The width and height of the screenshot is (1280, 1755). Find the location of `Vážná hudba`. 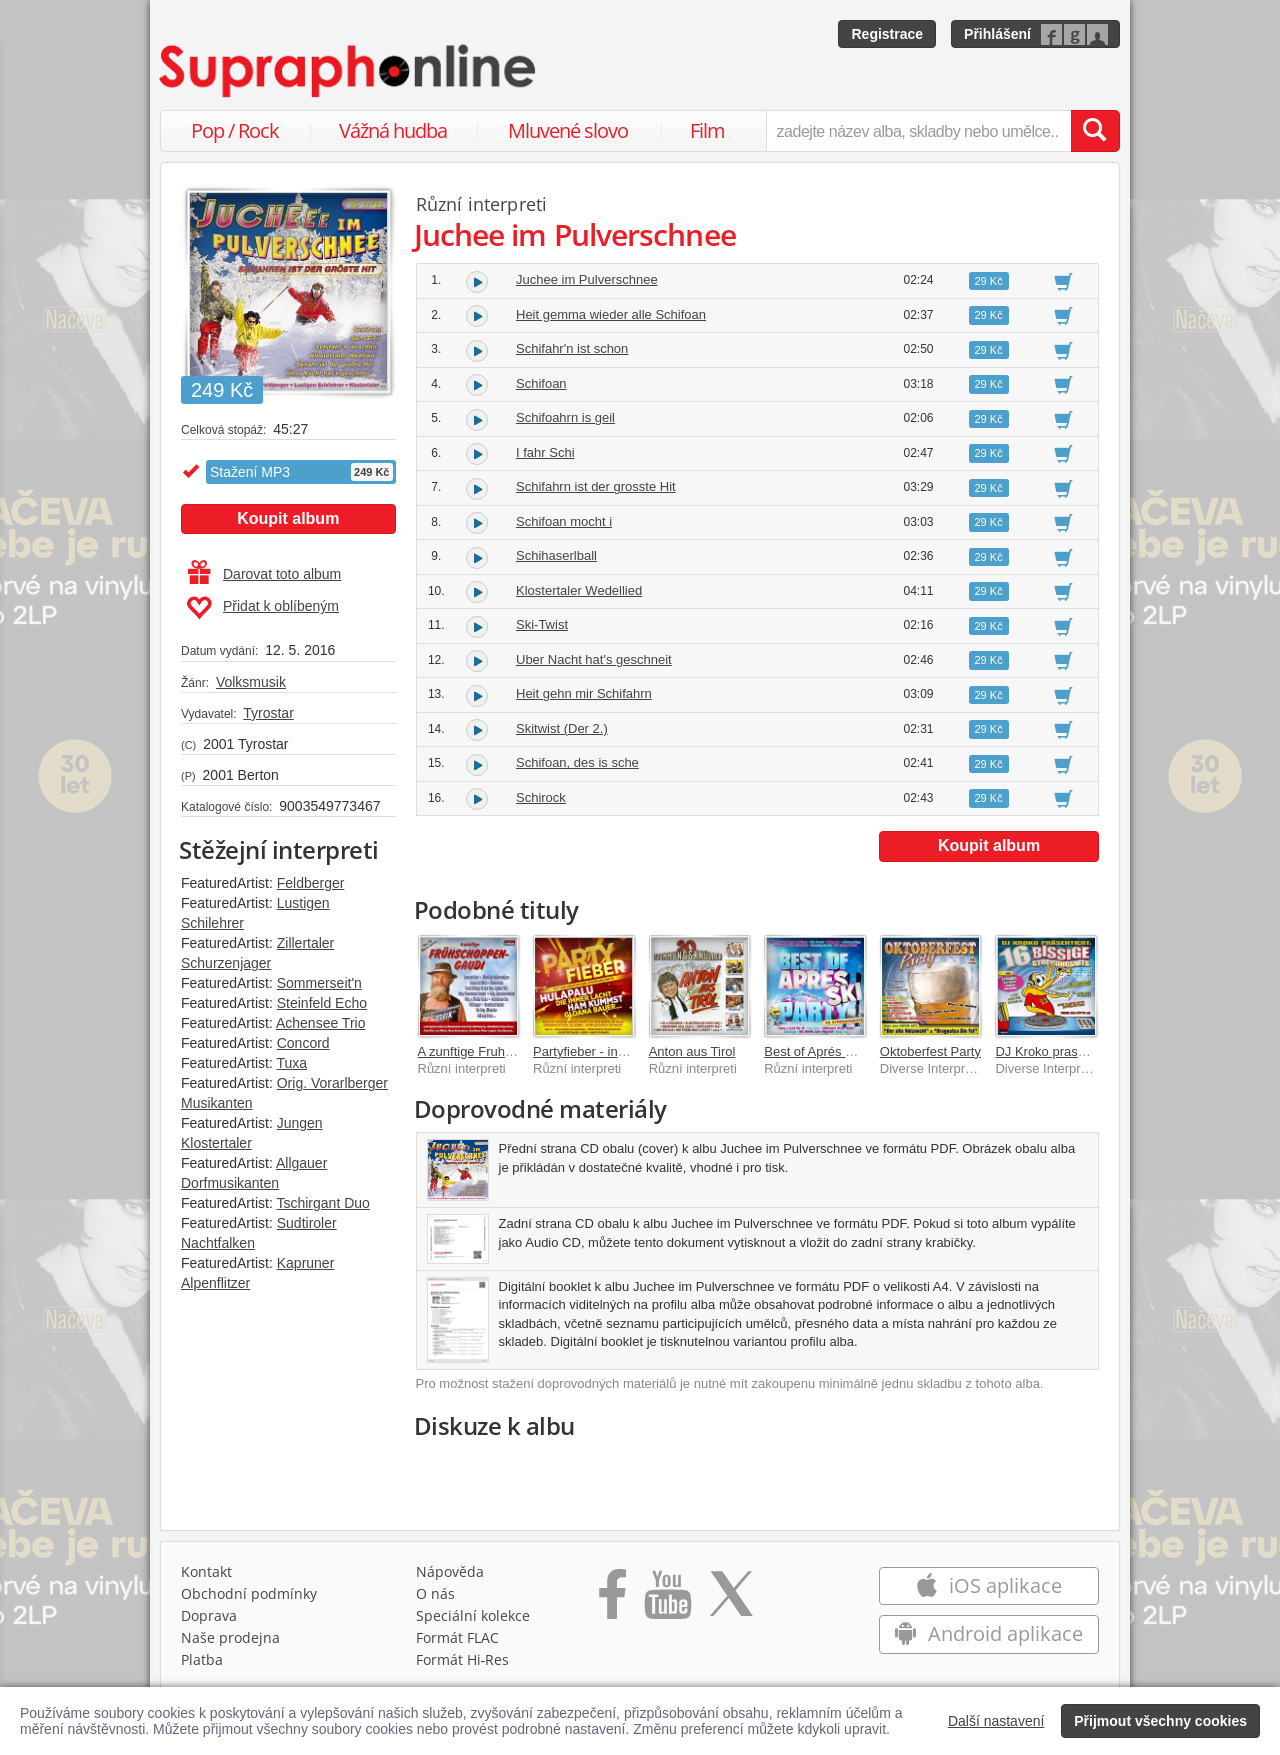

Vážná hudba is located at coordinates (393, 130).